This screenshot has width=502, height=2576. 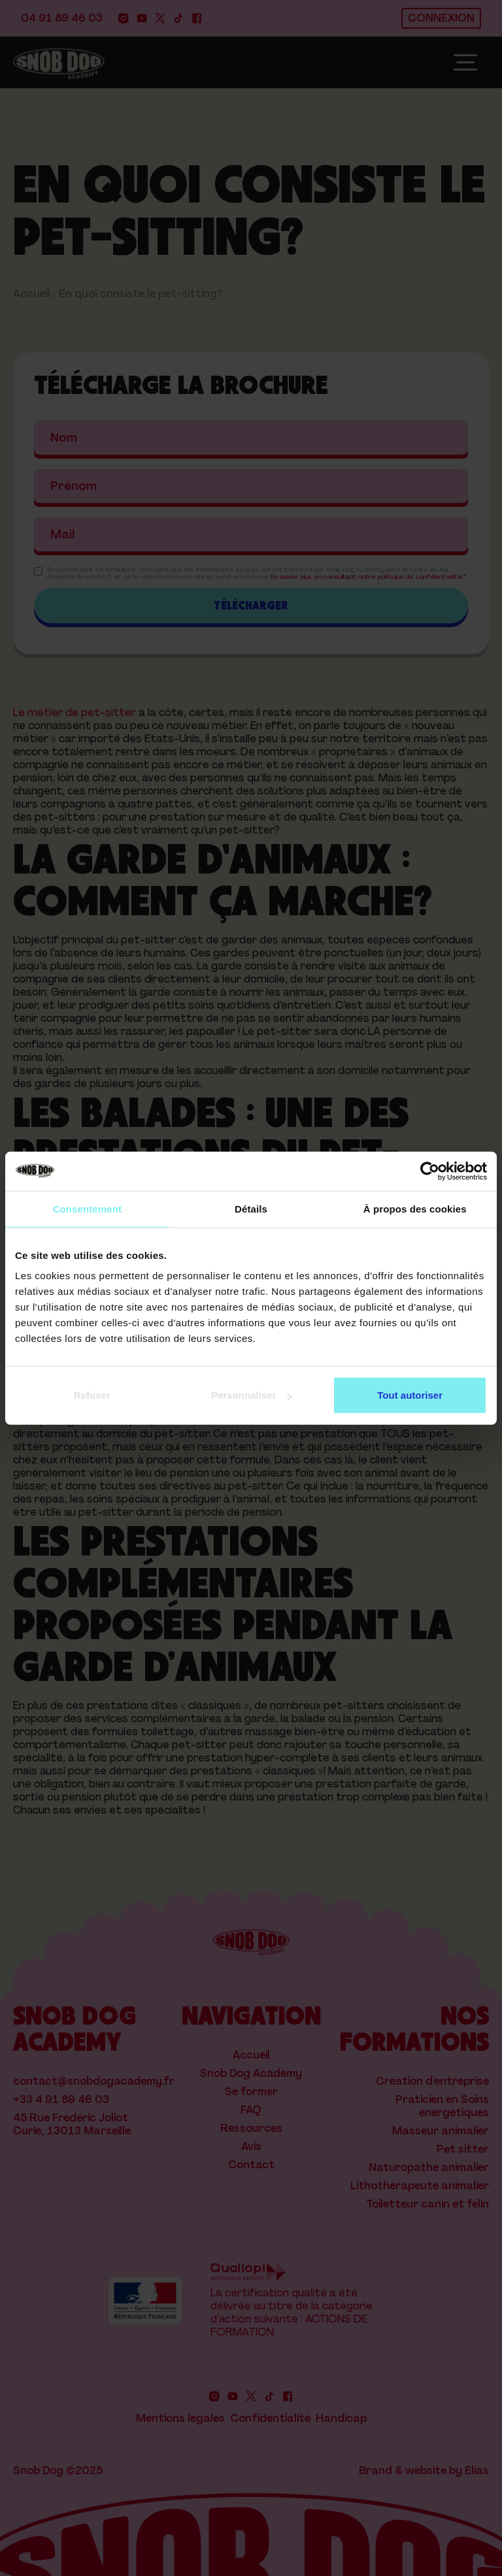 What do you see at coordinates (251, 1208) in the screenshot?
I see `Détails [tab]` at bounding box center [251, 1208].